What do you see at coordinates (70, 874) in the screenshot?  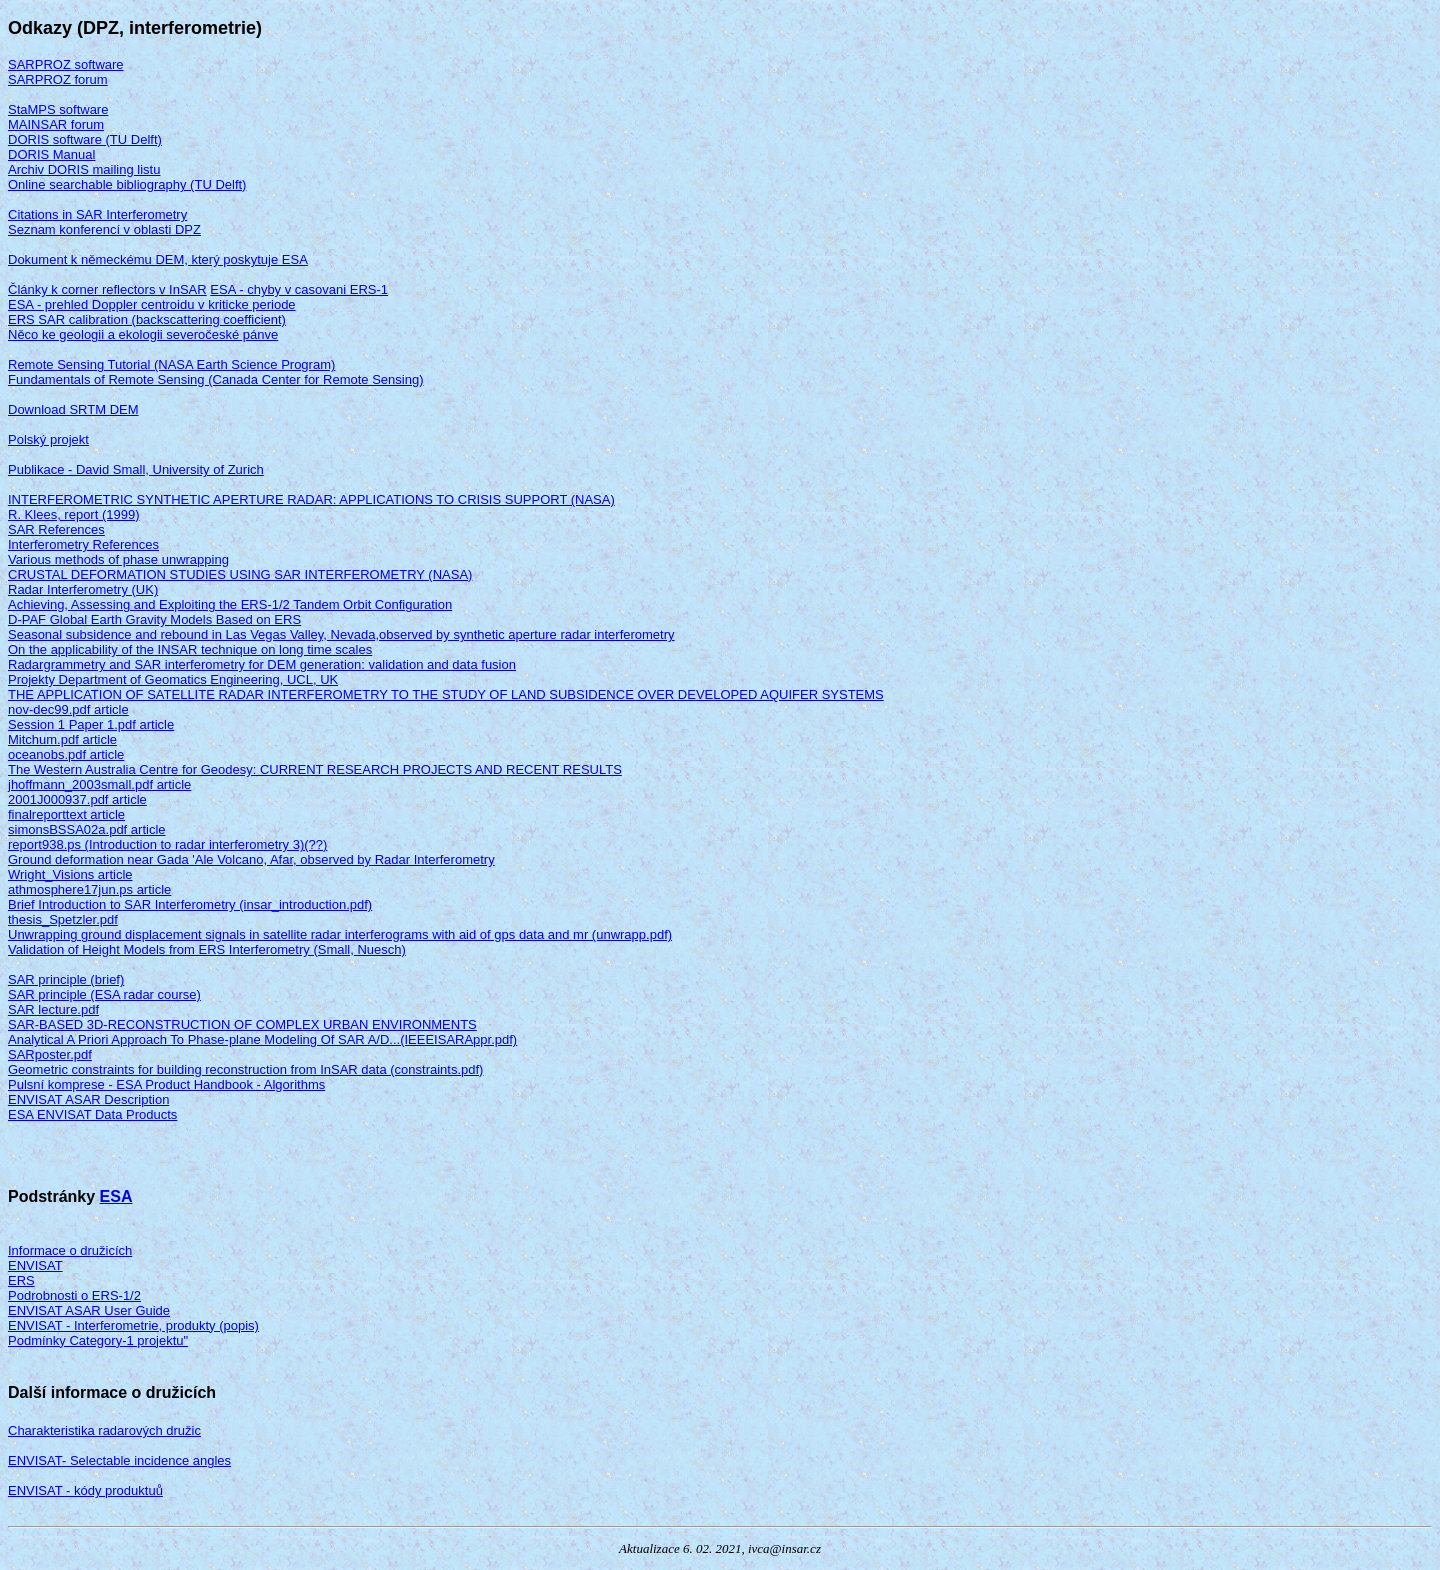 I see `Wright_Visions article` at bounding box center [70, 874].